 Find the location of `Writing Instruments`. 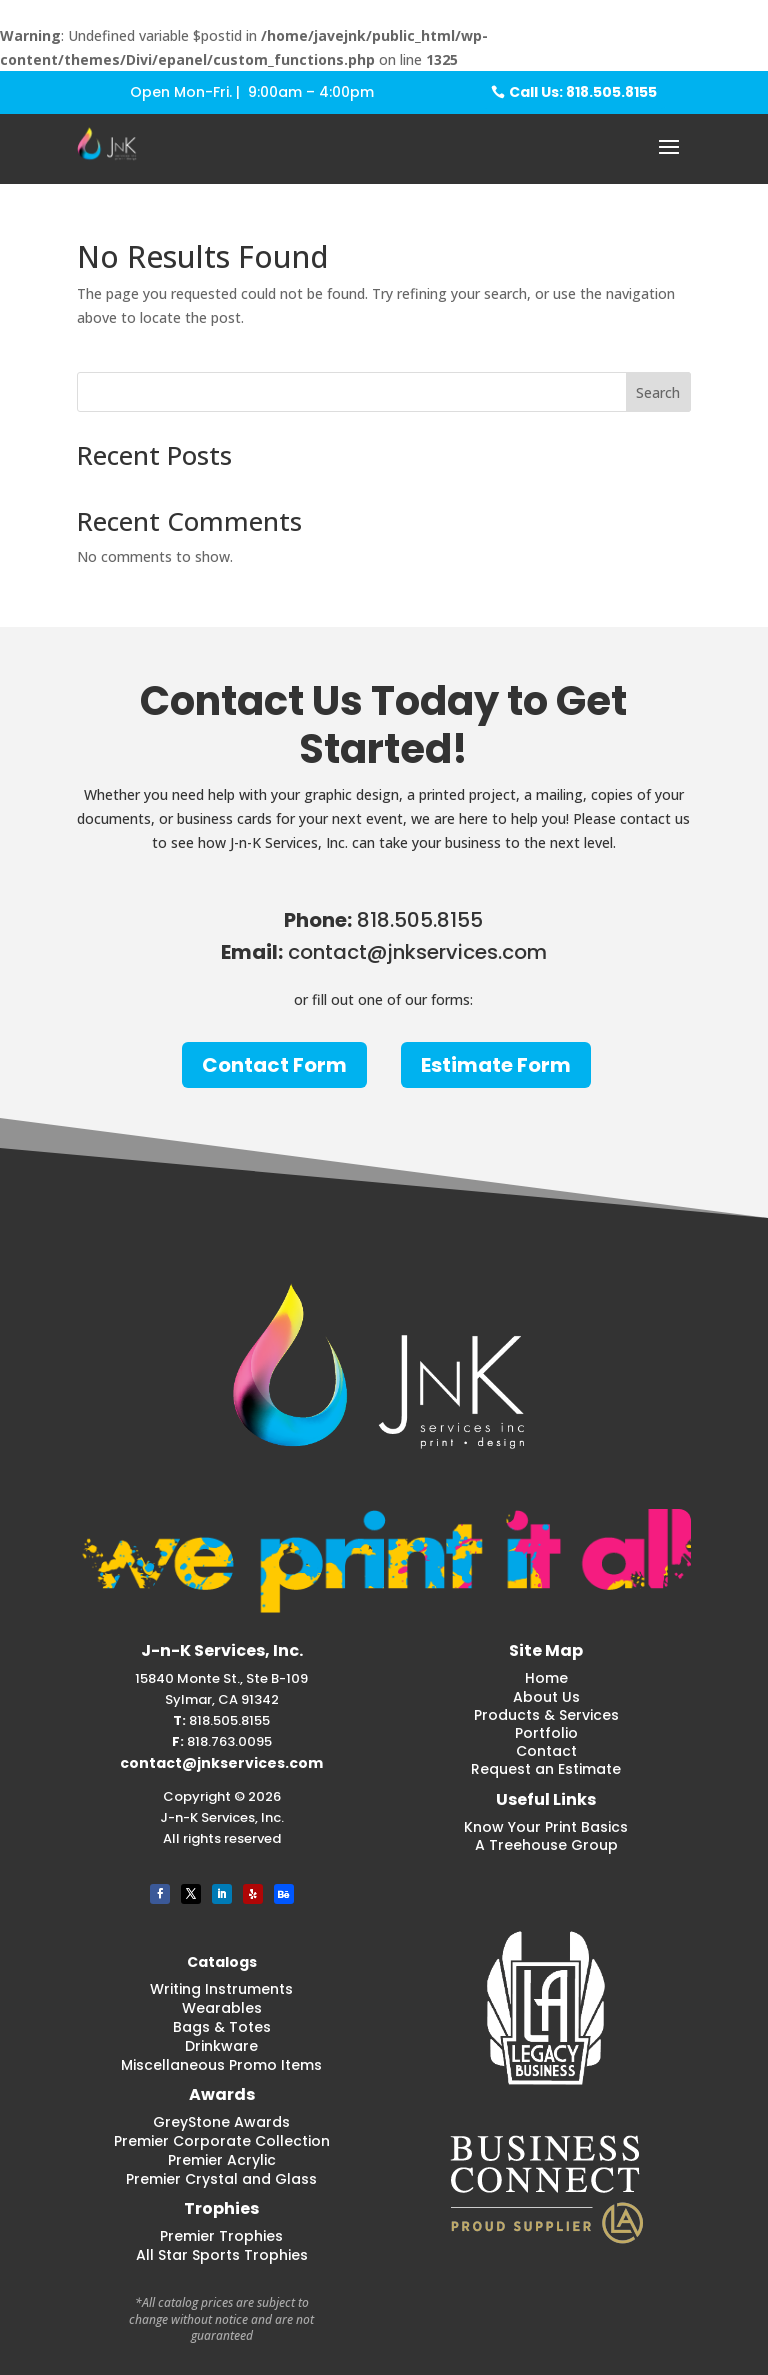

Writing Instruments is located at coordinates (221, 1989).